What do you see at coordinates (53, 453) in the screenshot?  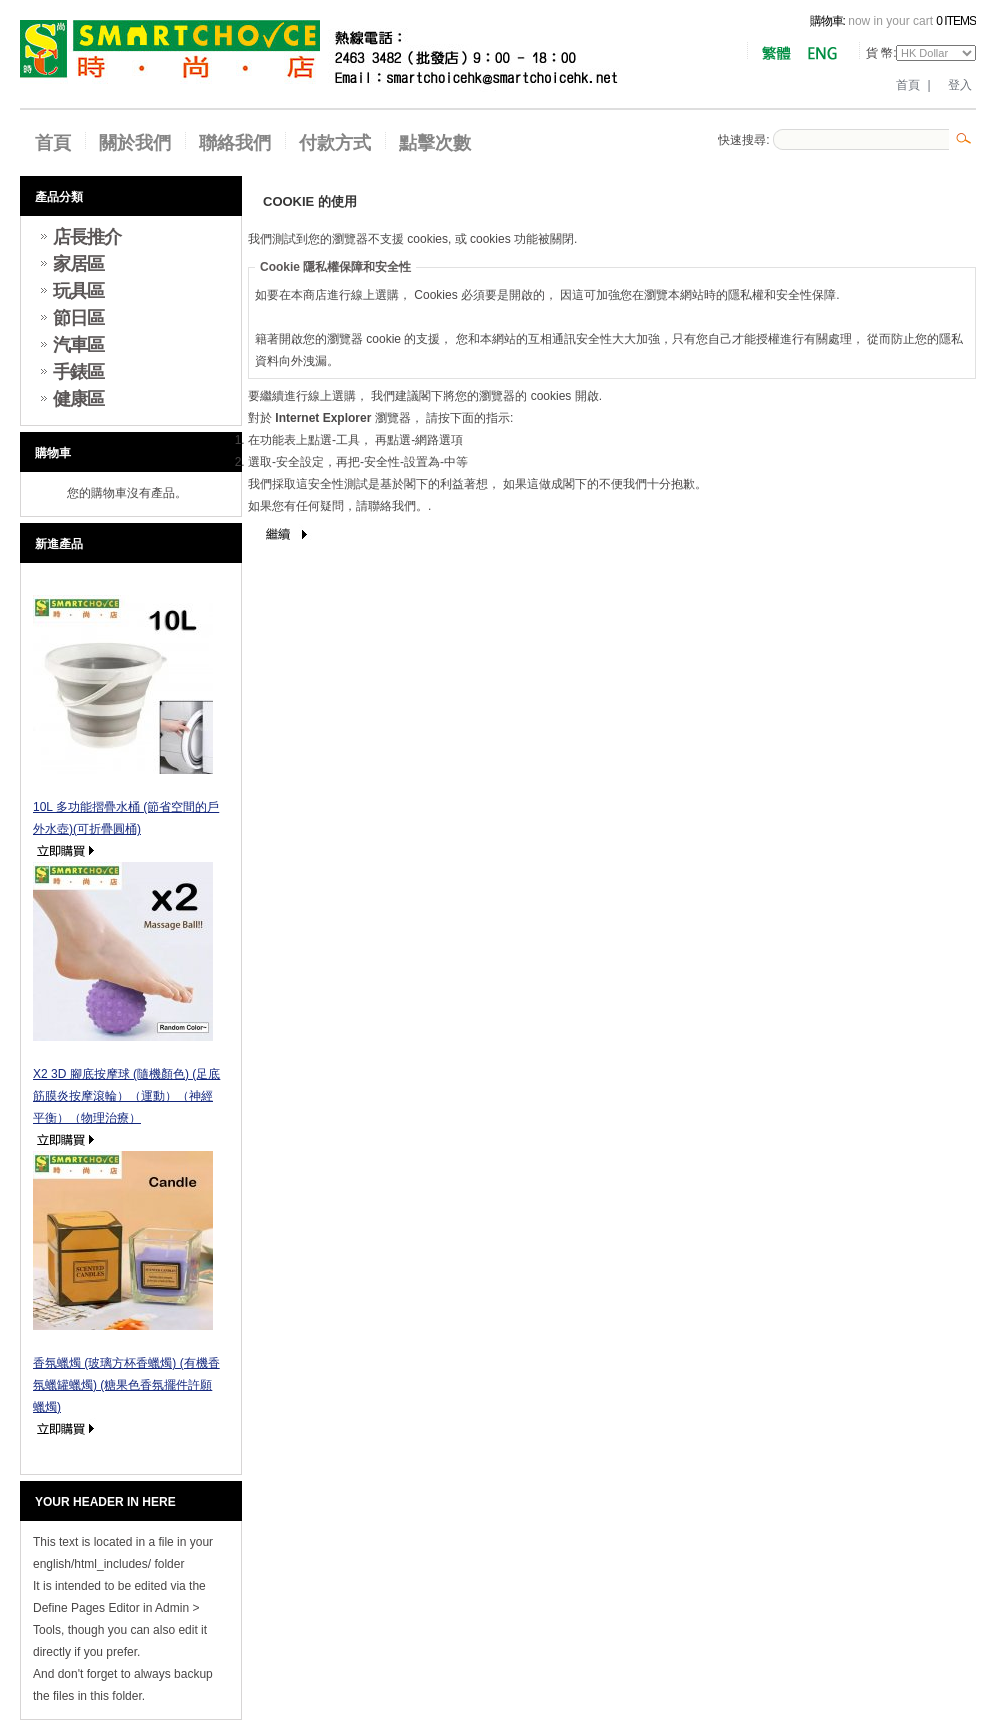 I see `購物車` at bounding box center [53, 453].